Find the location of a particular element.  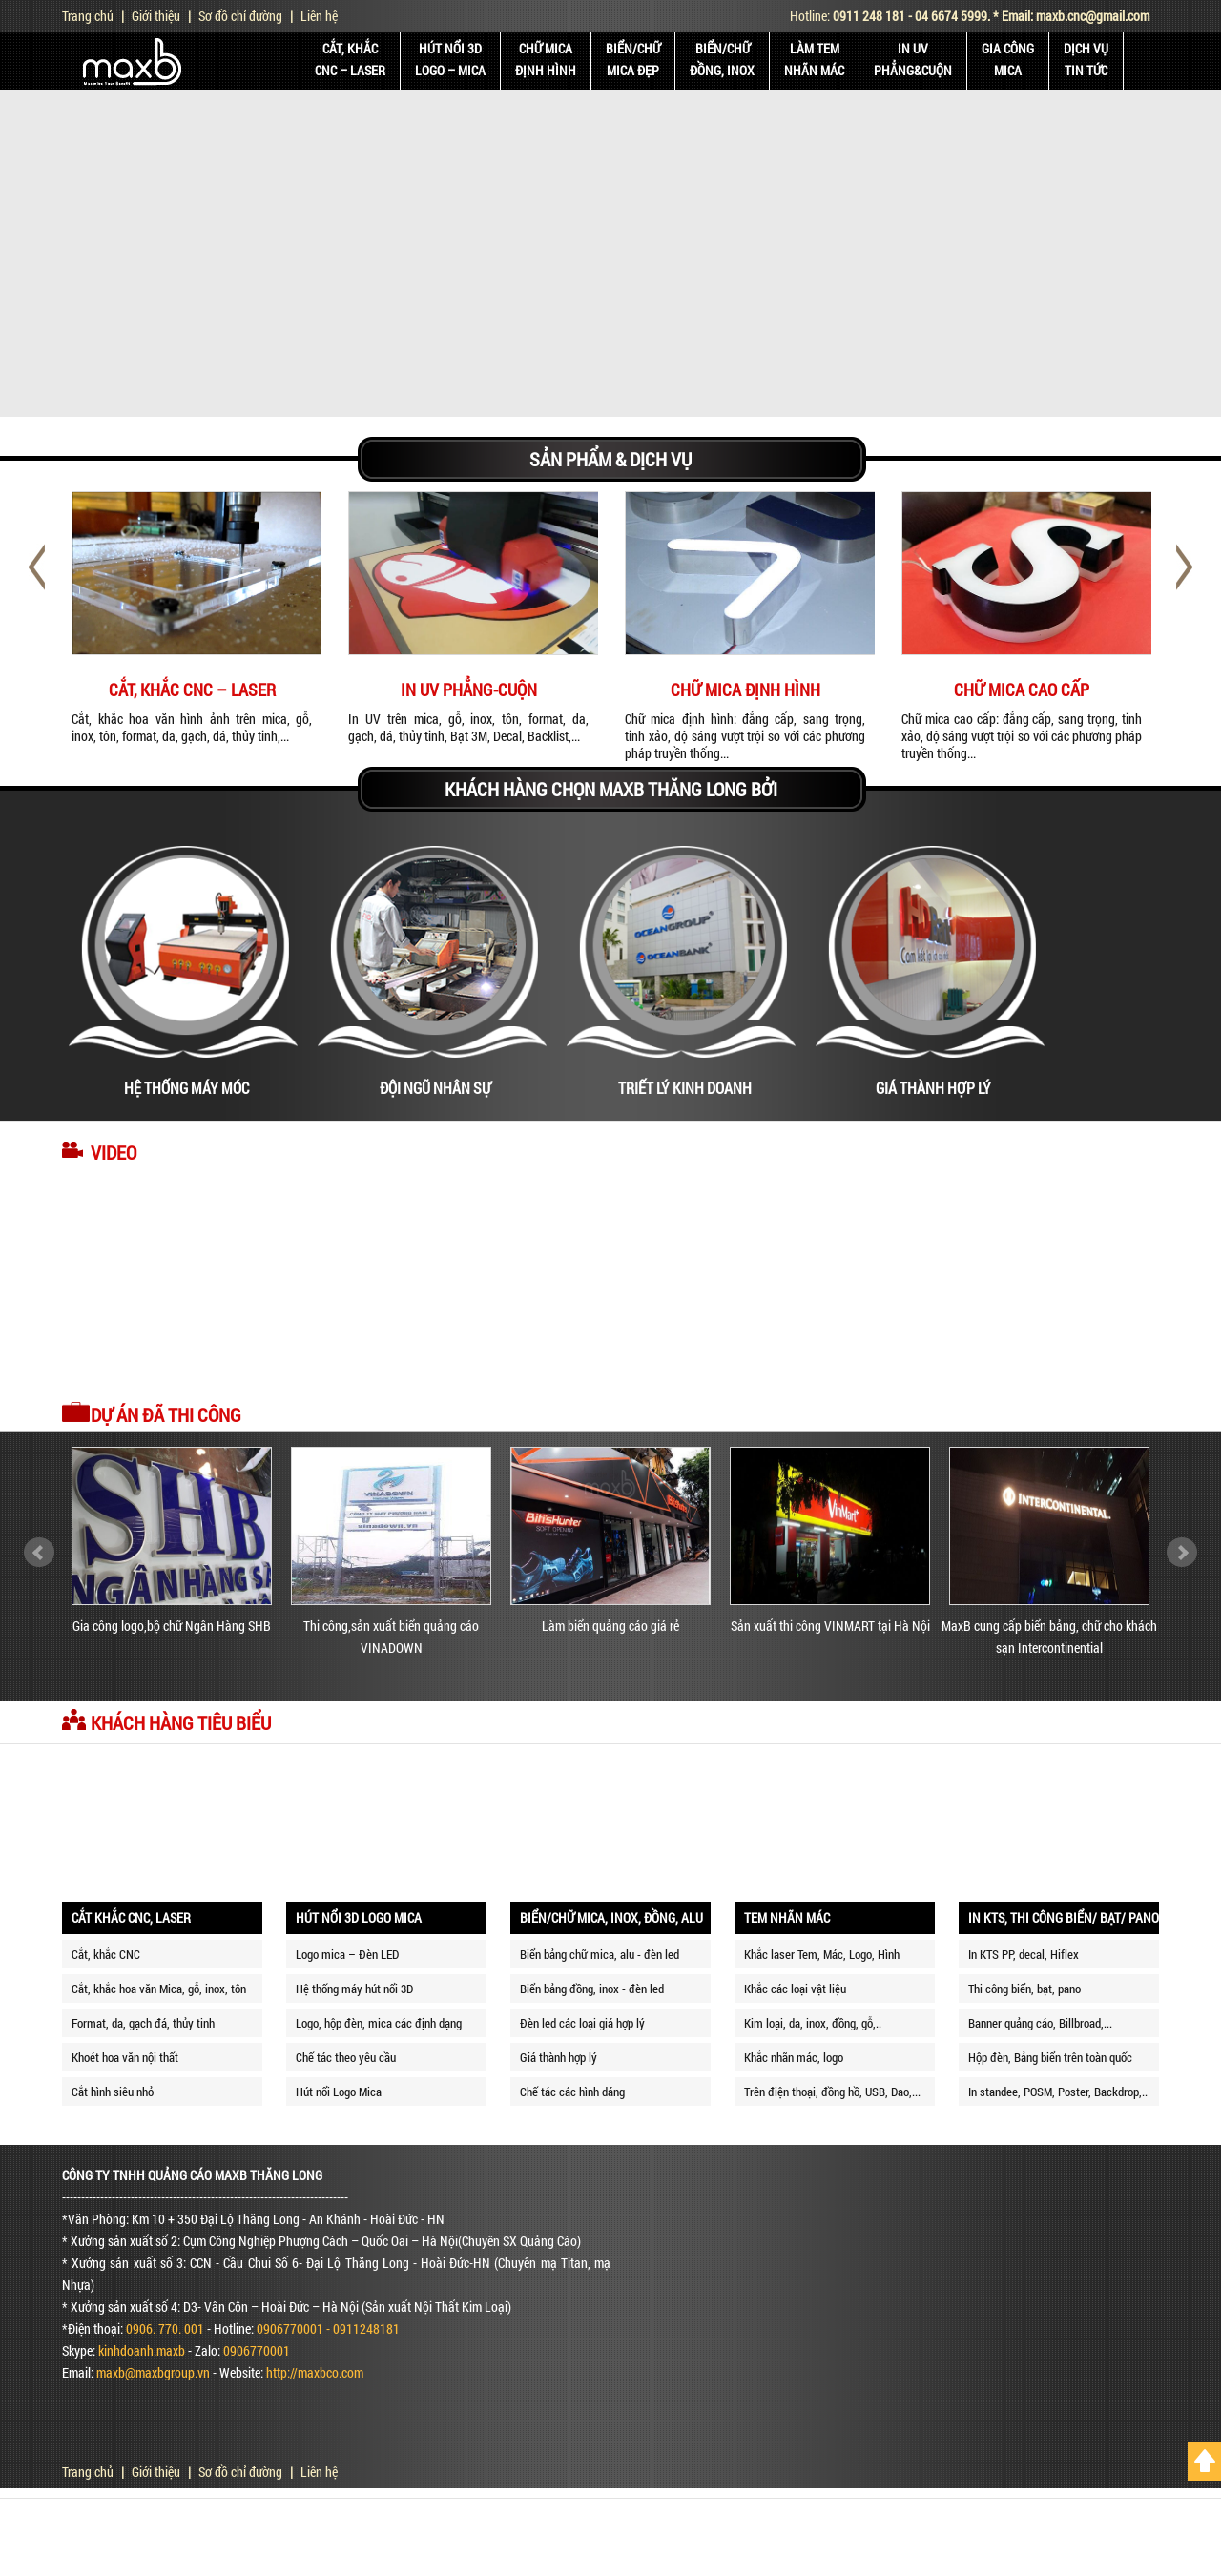

04 6674 5999 is located at coordinates (951, 16).